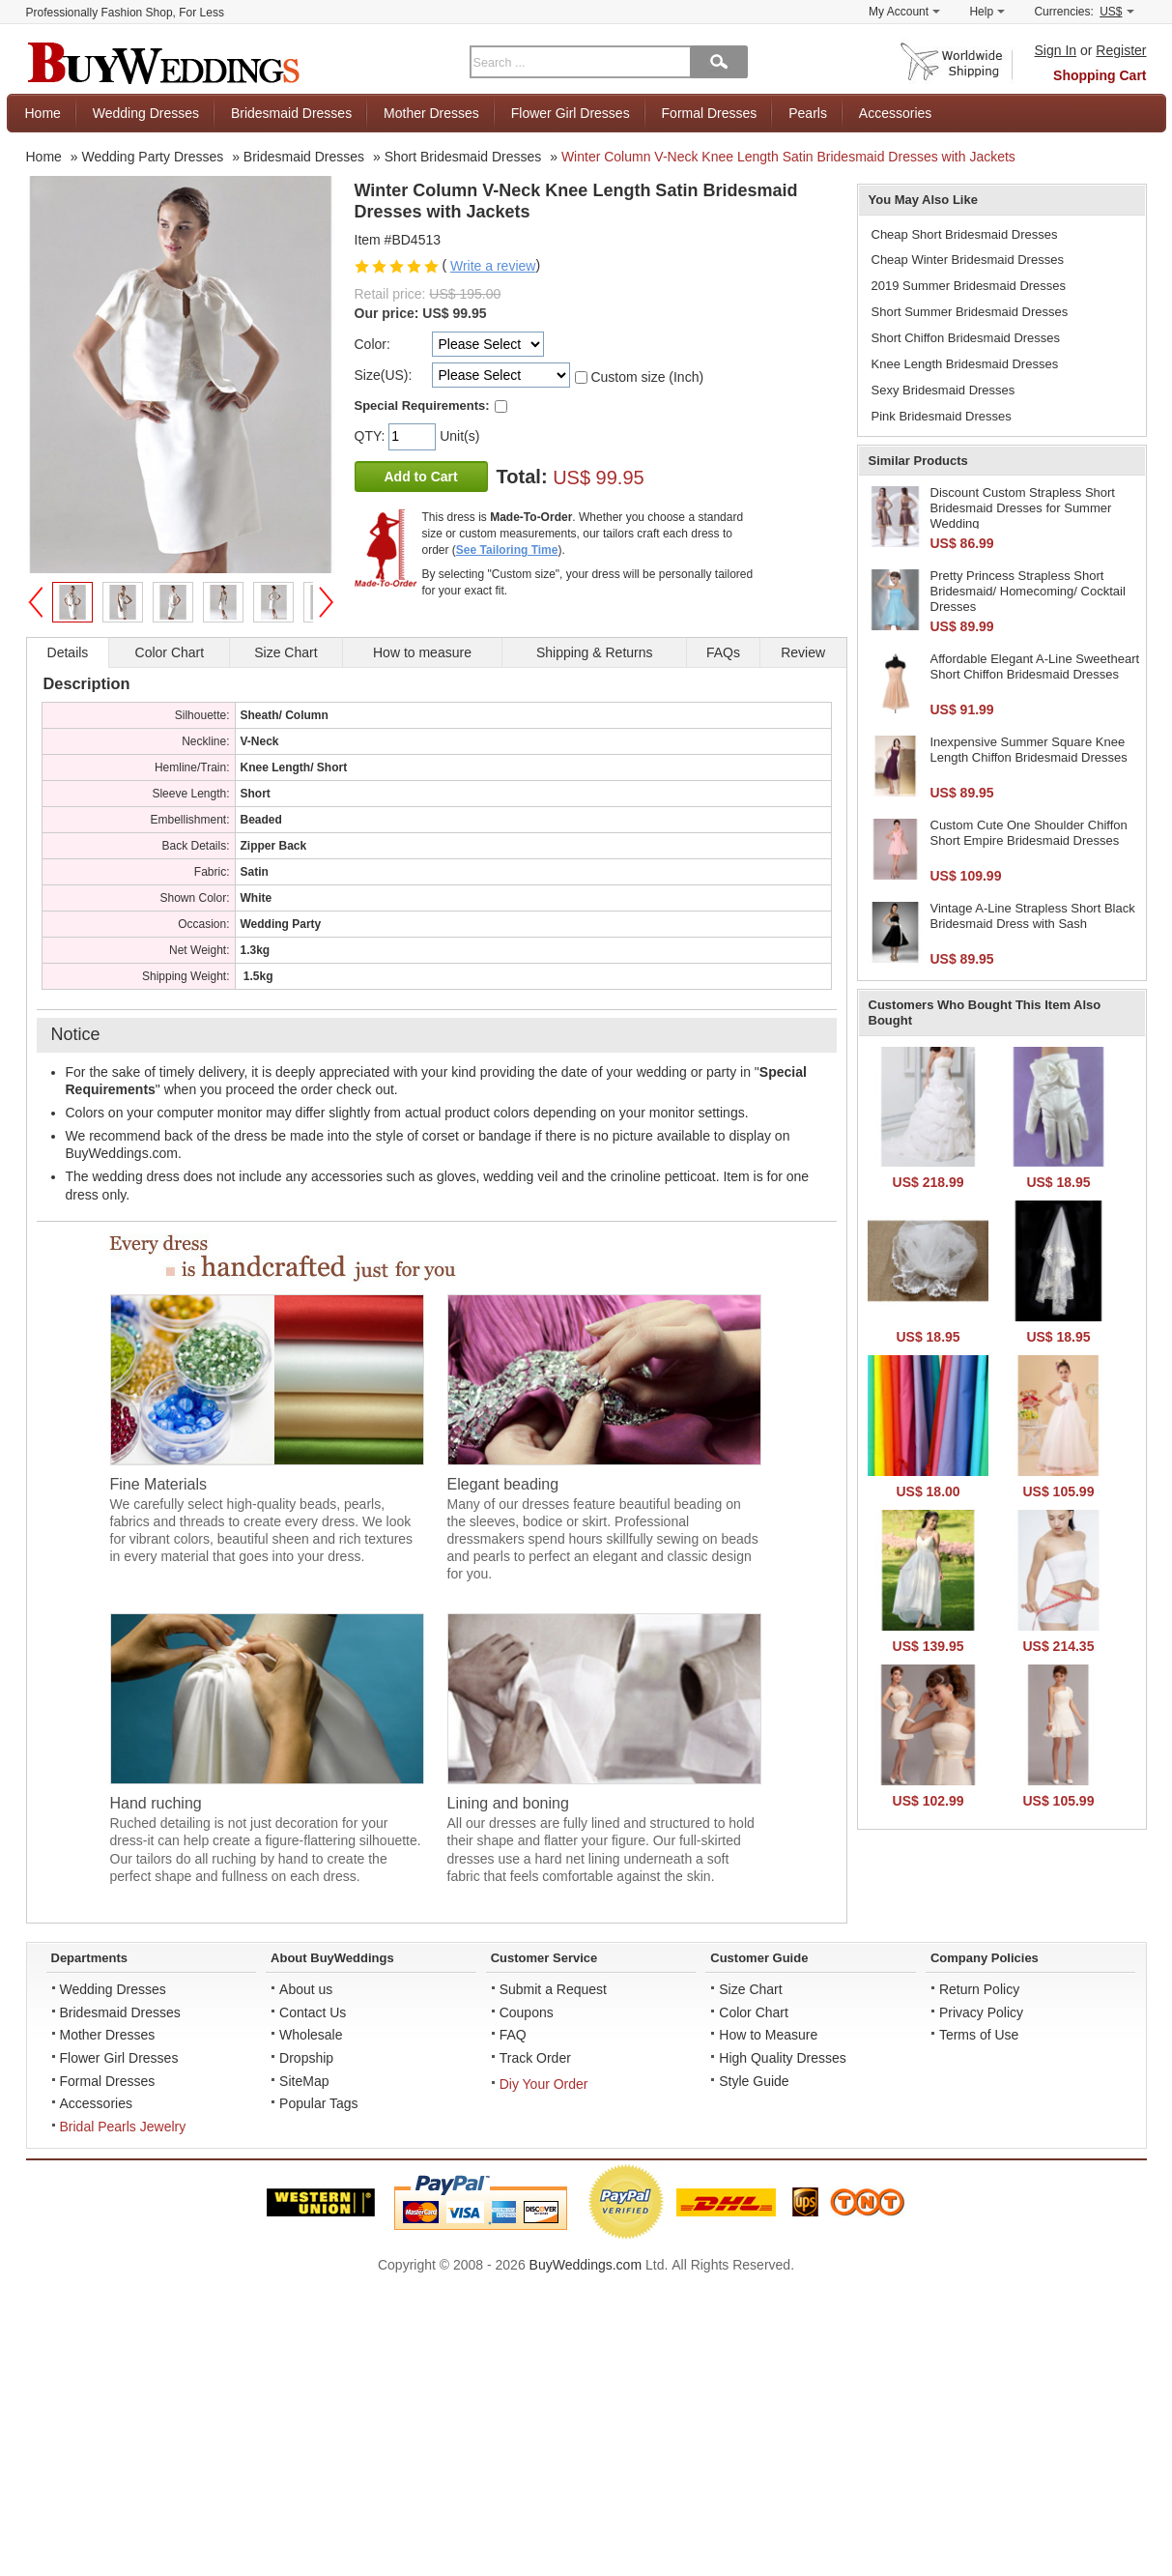 This screenshot has width=1172, height=2576. I want to click on Submit a Request, so click(553, 1989).